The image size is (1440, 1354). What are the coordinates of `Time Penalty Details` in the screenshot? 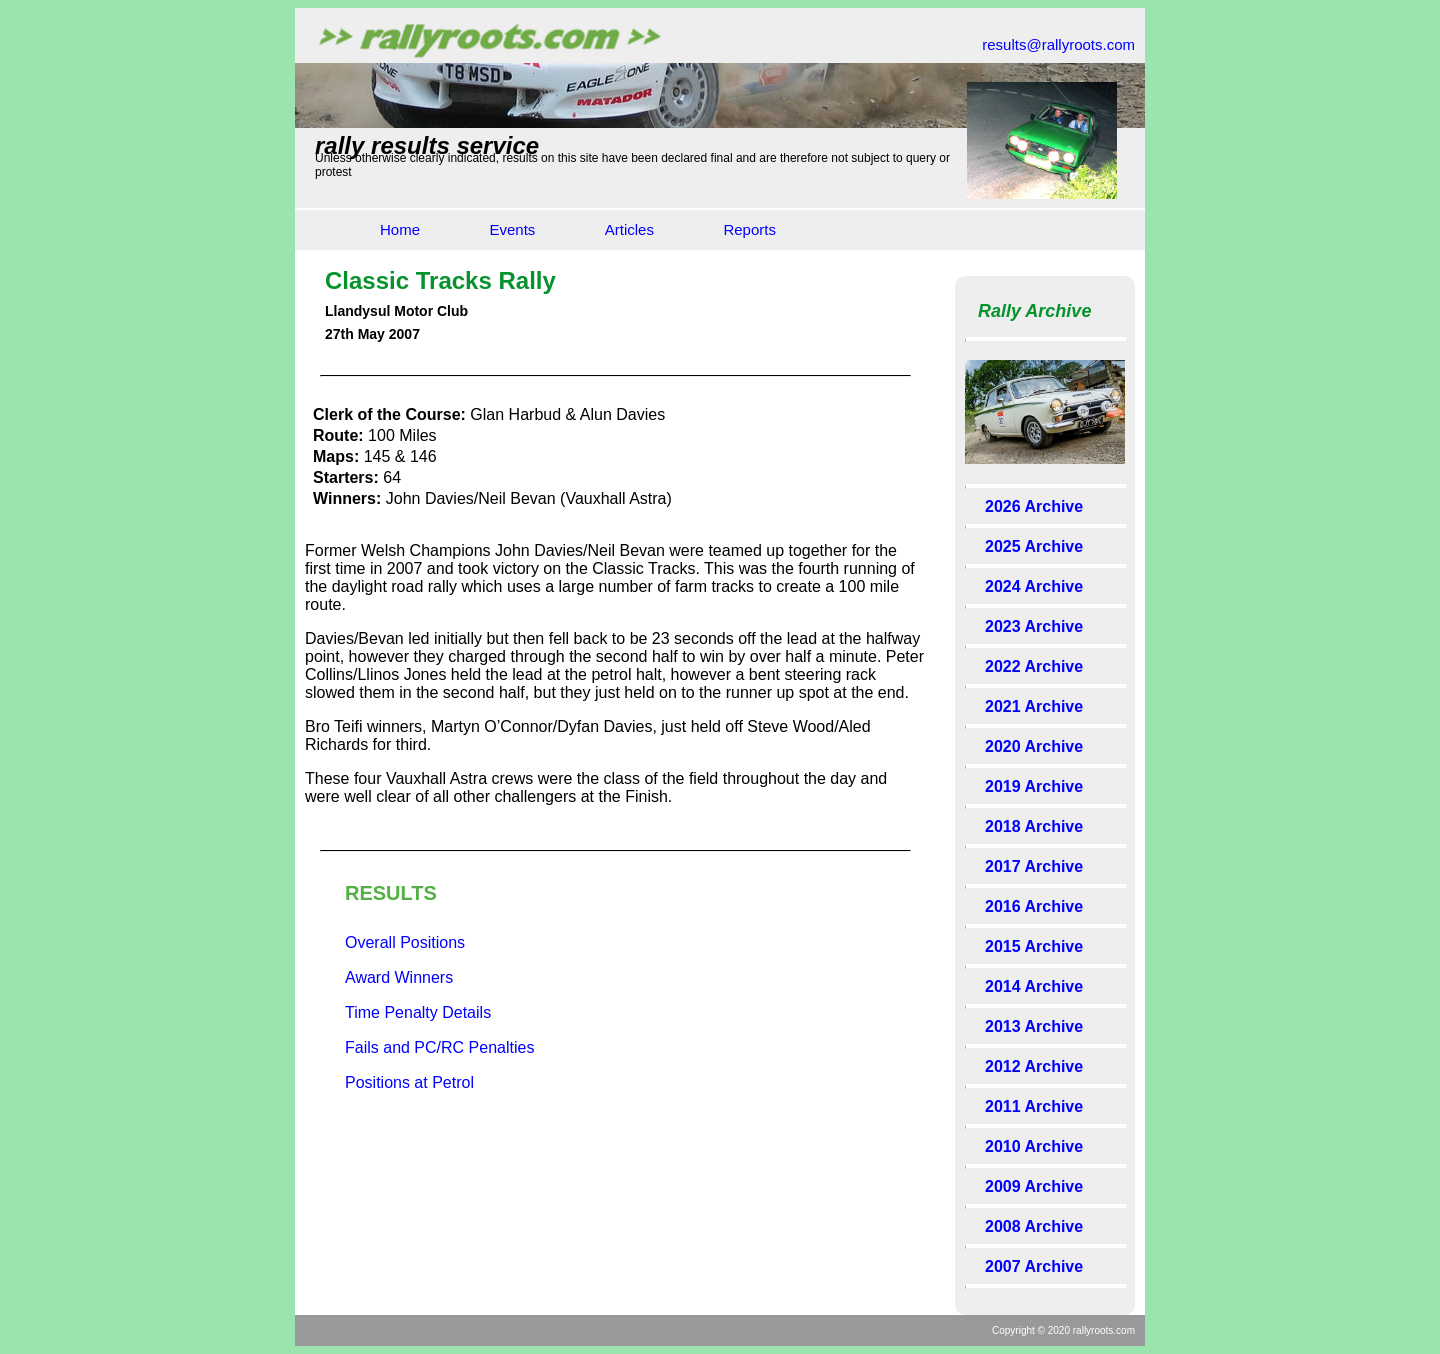 It's located at (418, 1012).